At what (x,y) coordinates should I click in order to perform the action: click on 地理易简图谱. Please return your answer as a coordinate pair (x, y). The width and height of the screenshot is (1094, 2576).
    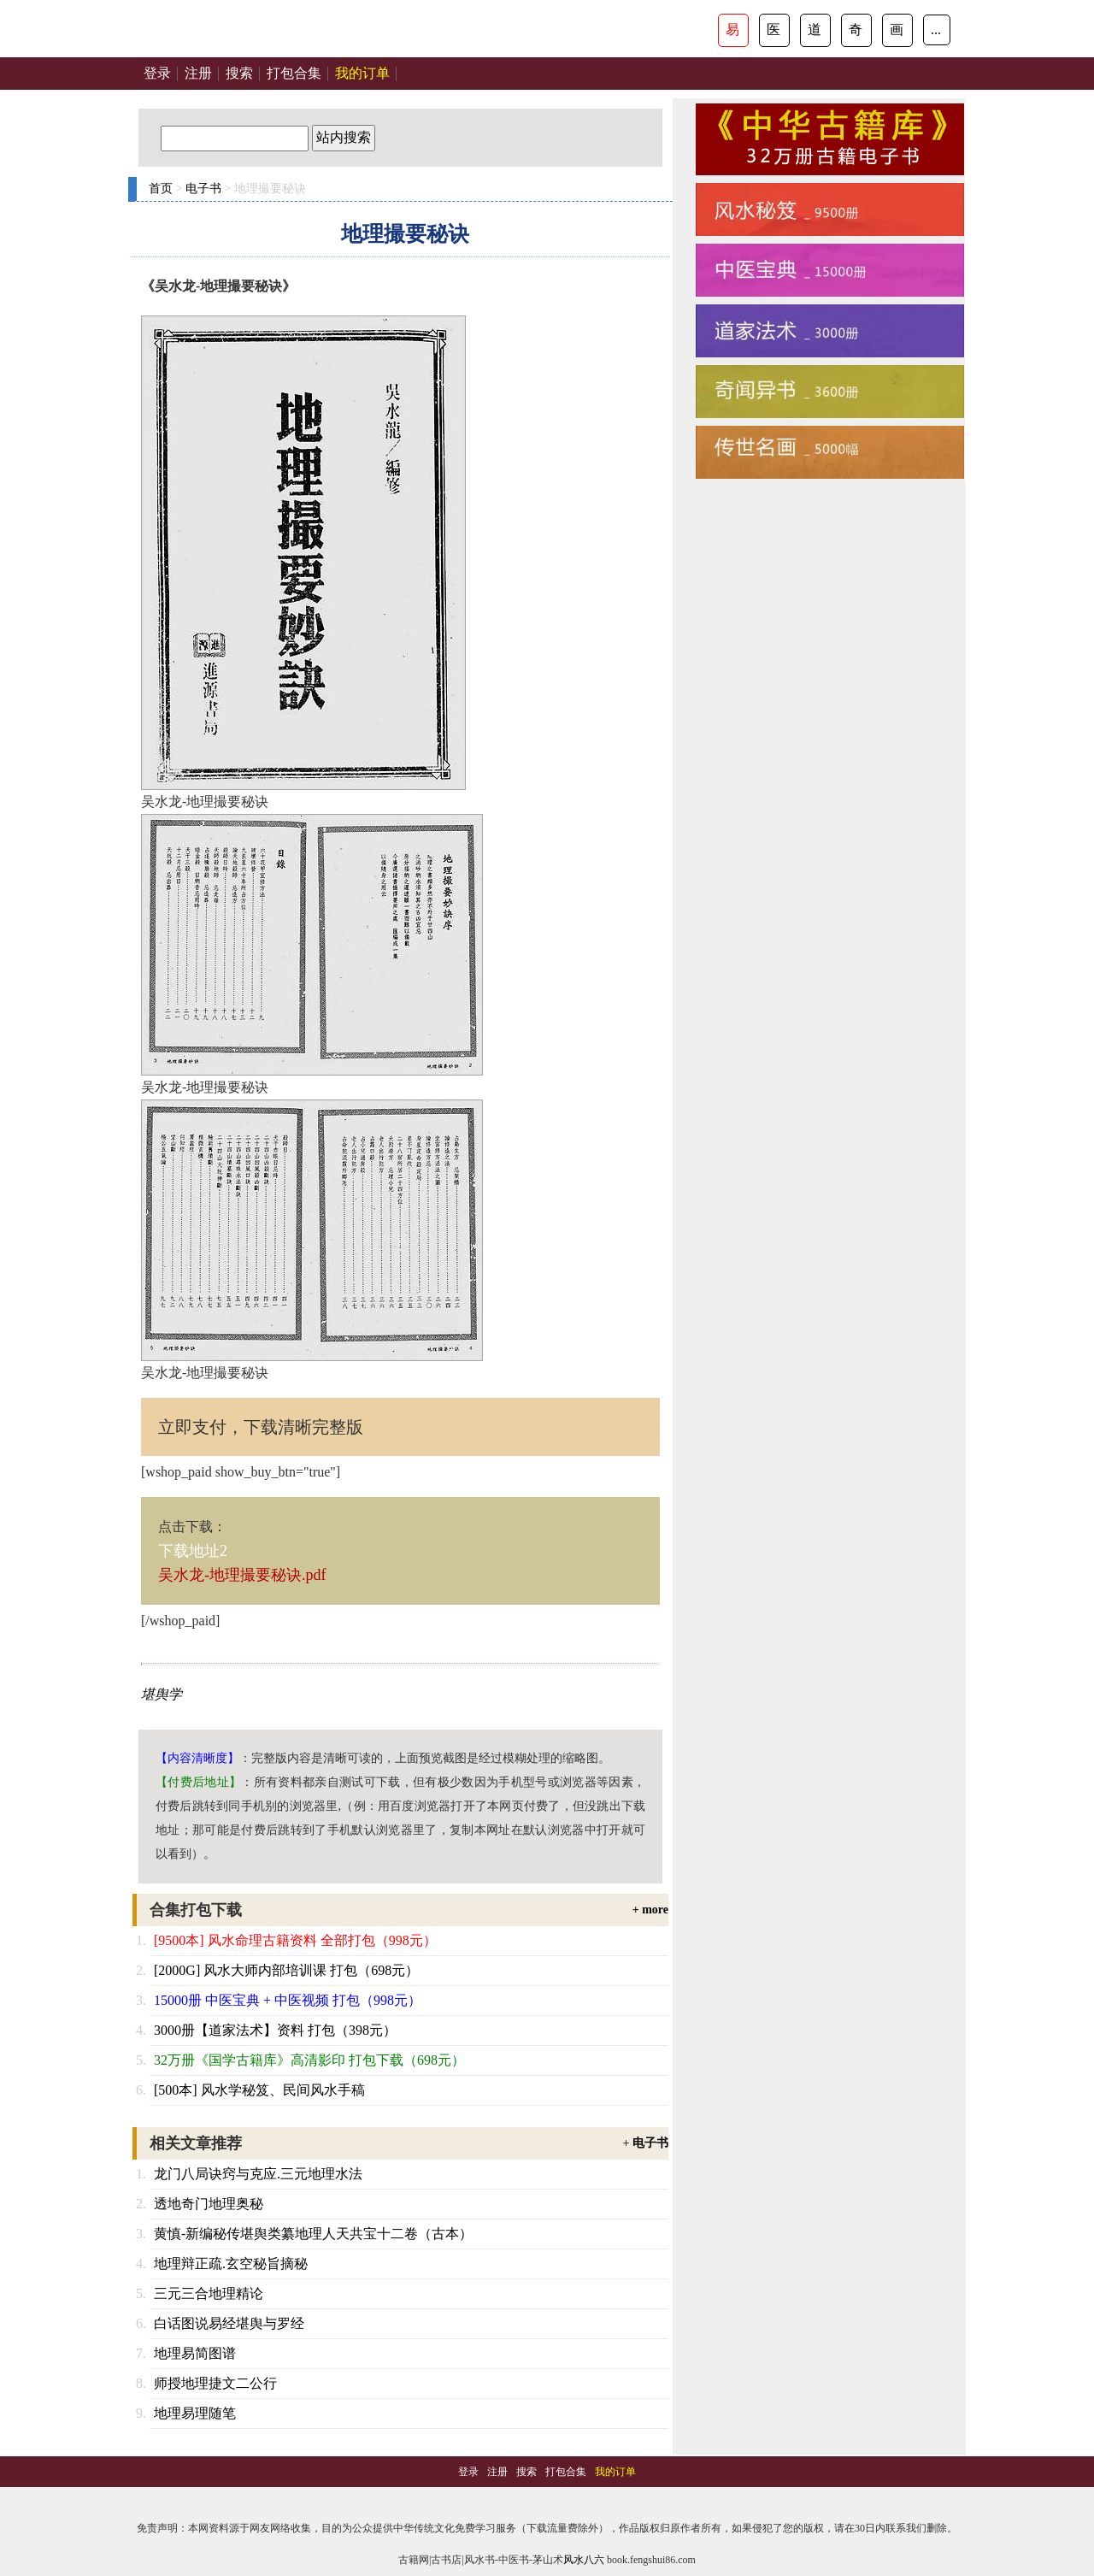
    Looking at the image, I should click on (195, 2353).